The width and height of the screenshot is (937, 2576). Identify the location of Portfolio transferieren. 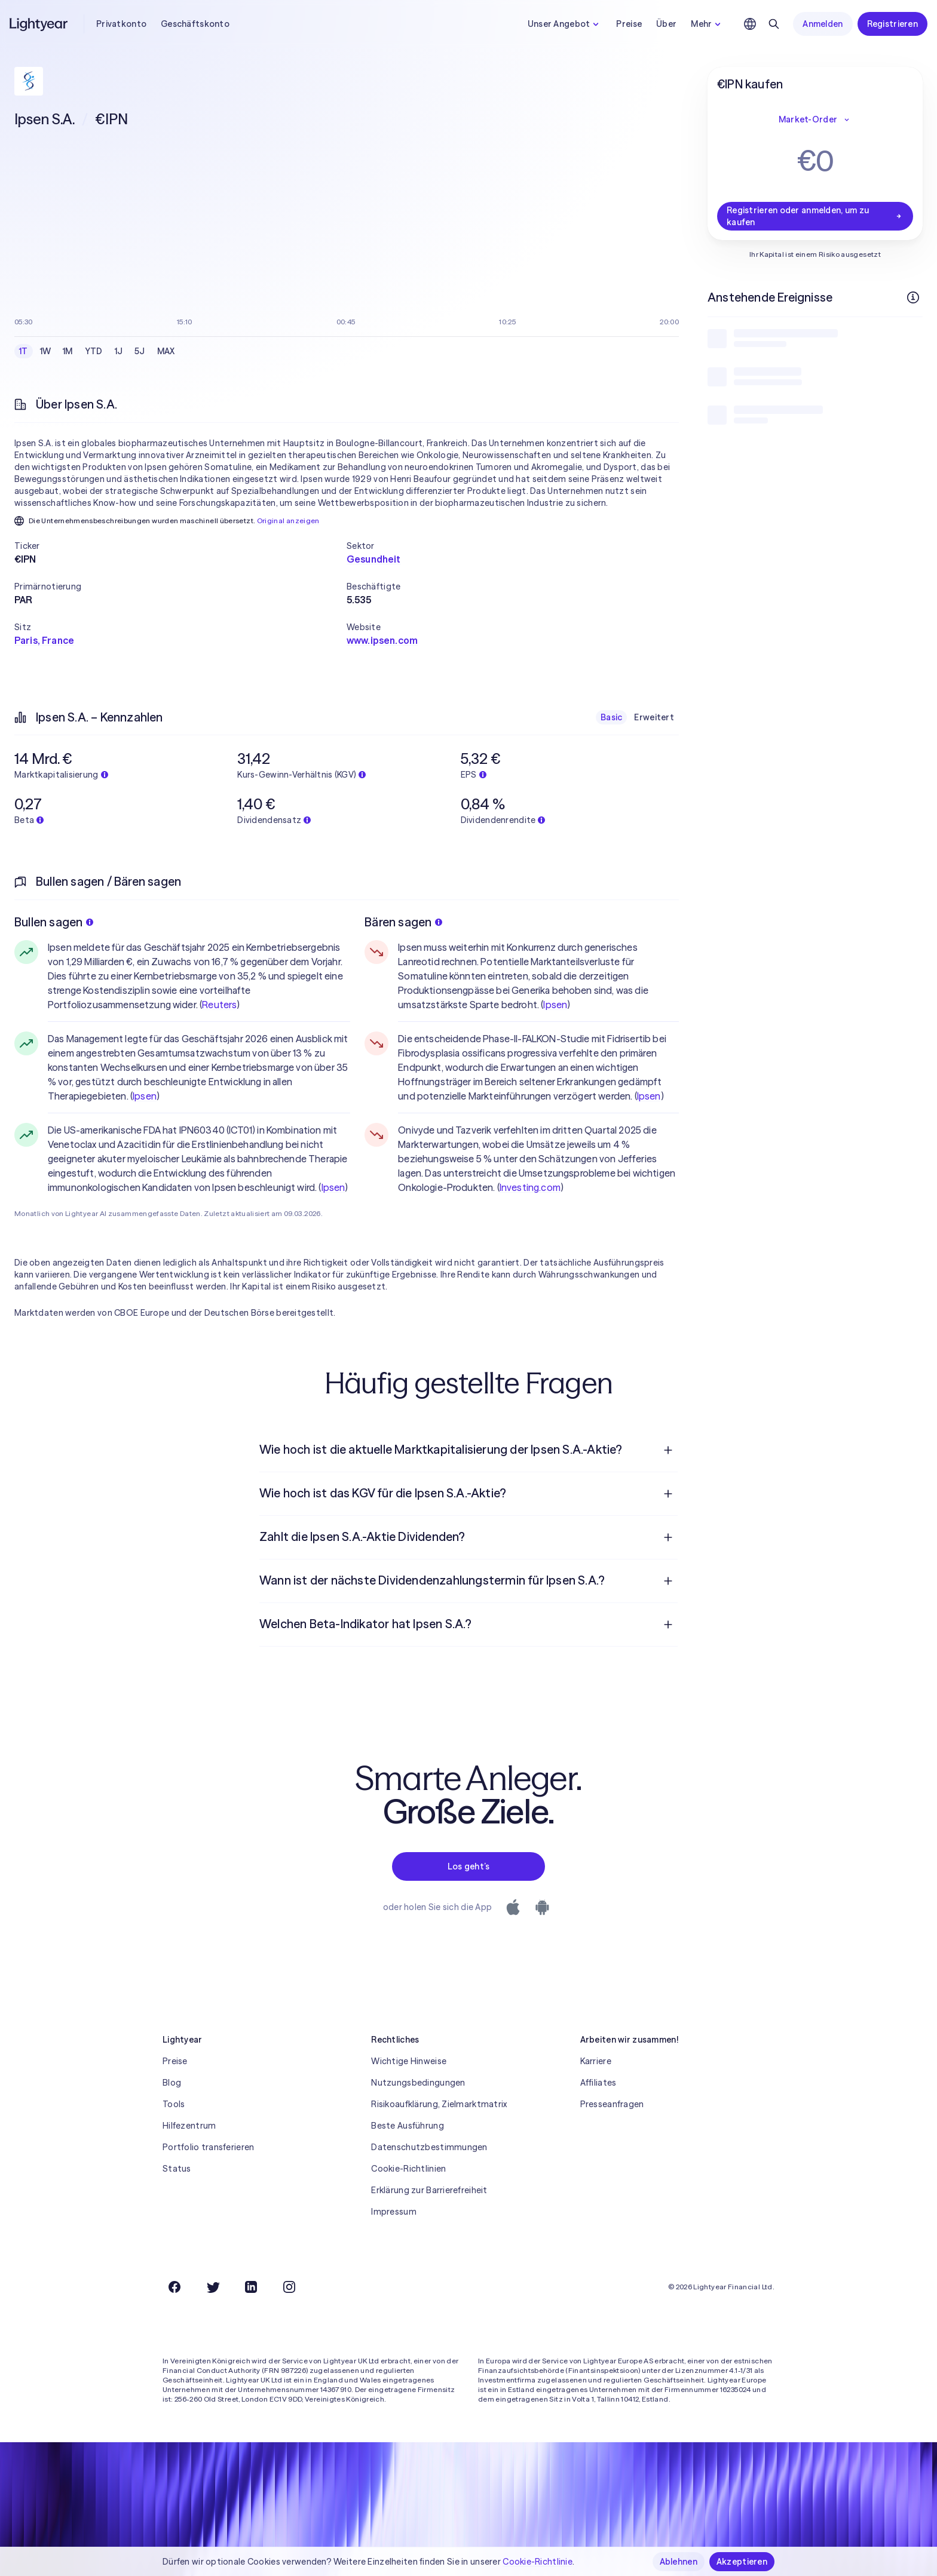
(208, 2147).